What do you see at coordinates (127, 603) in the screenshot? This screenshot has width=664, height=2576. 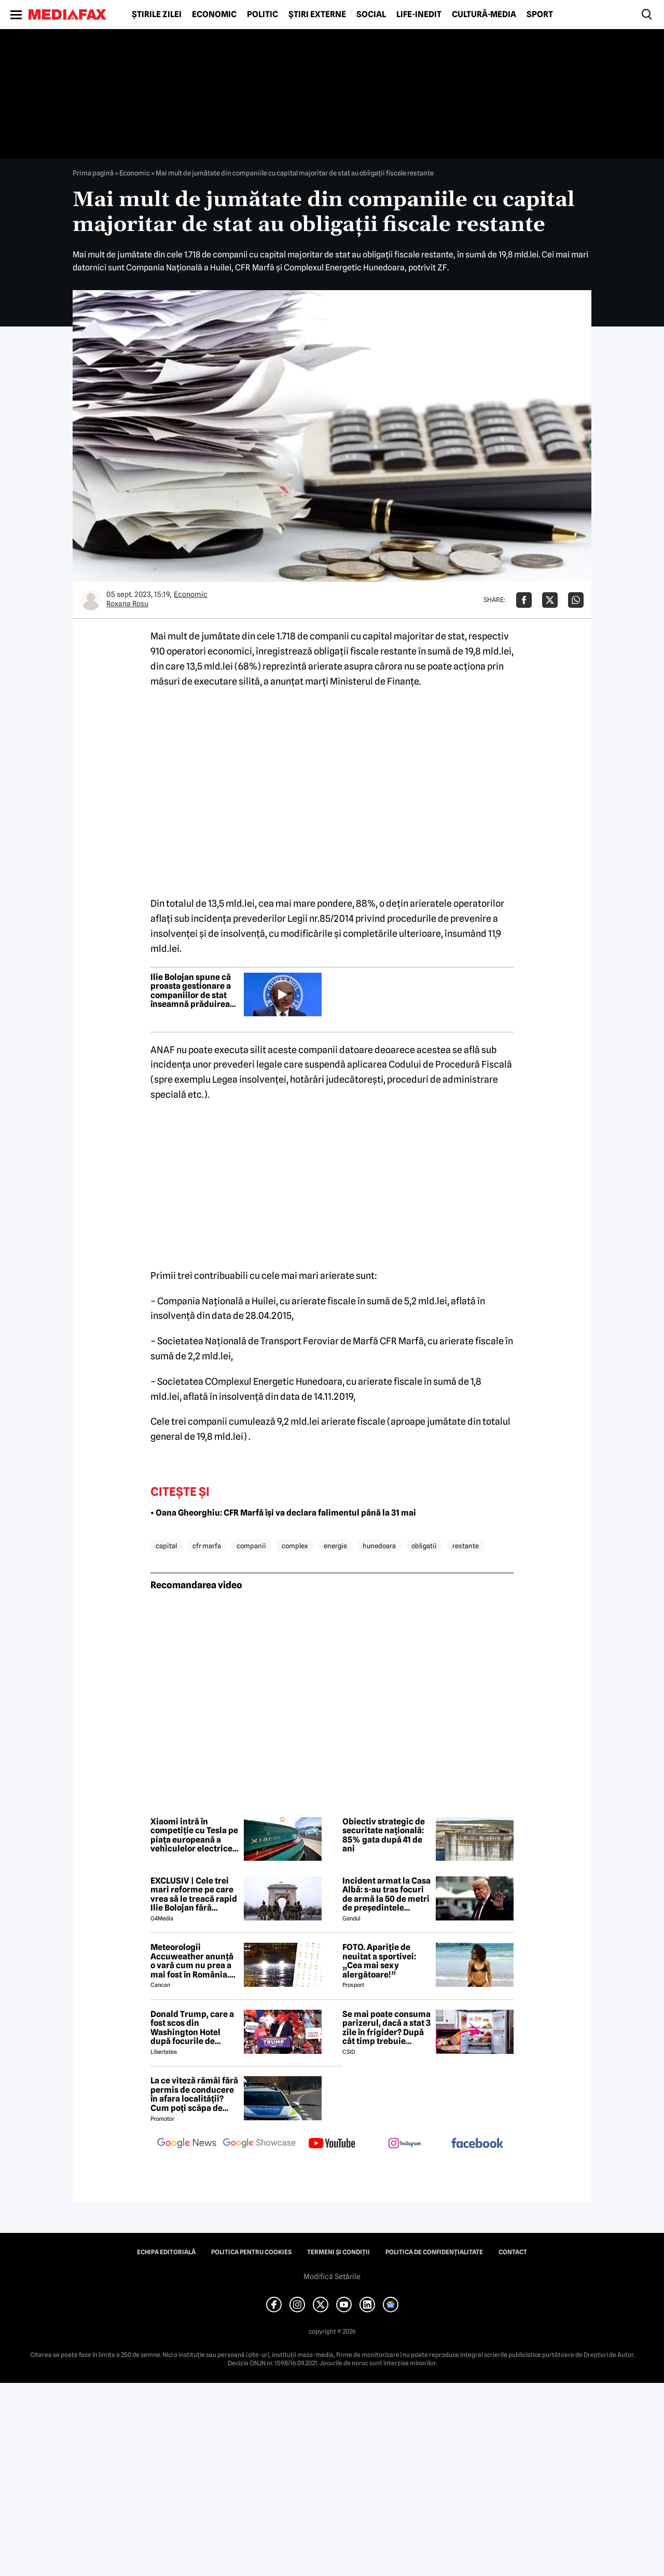 I see `Roxana Rosu` at bounding box center [127, 603].